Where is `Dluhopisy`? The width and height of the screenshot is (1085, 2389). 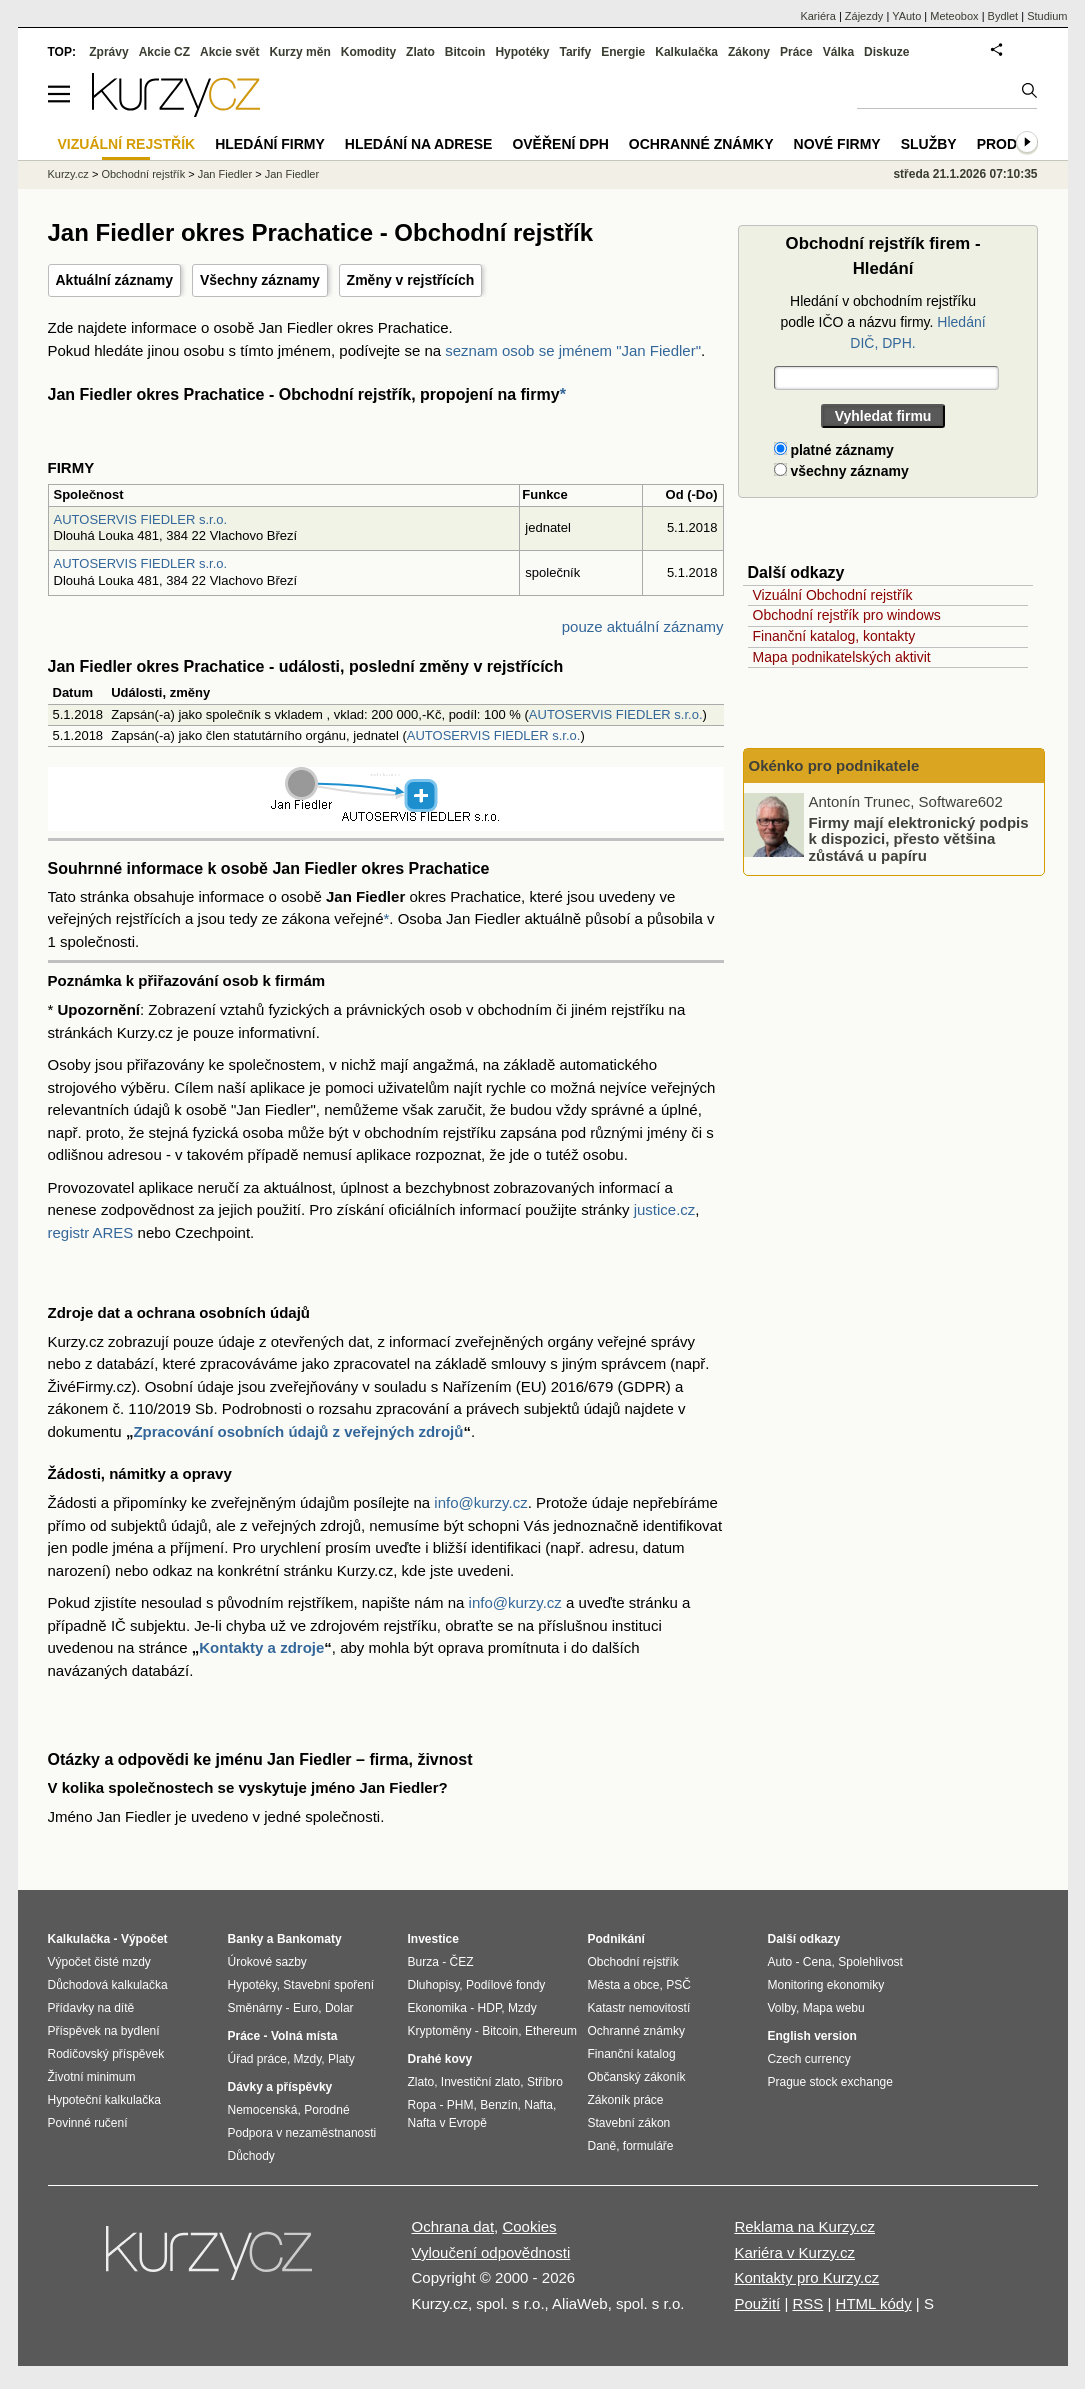 Dluhopisy is located at coordinates (434, 1985).